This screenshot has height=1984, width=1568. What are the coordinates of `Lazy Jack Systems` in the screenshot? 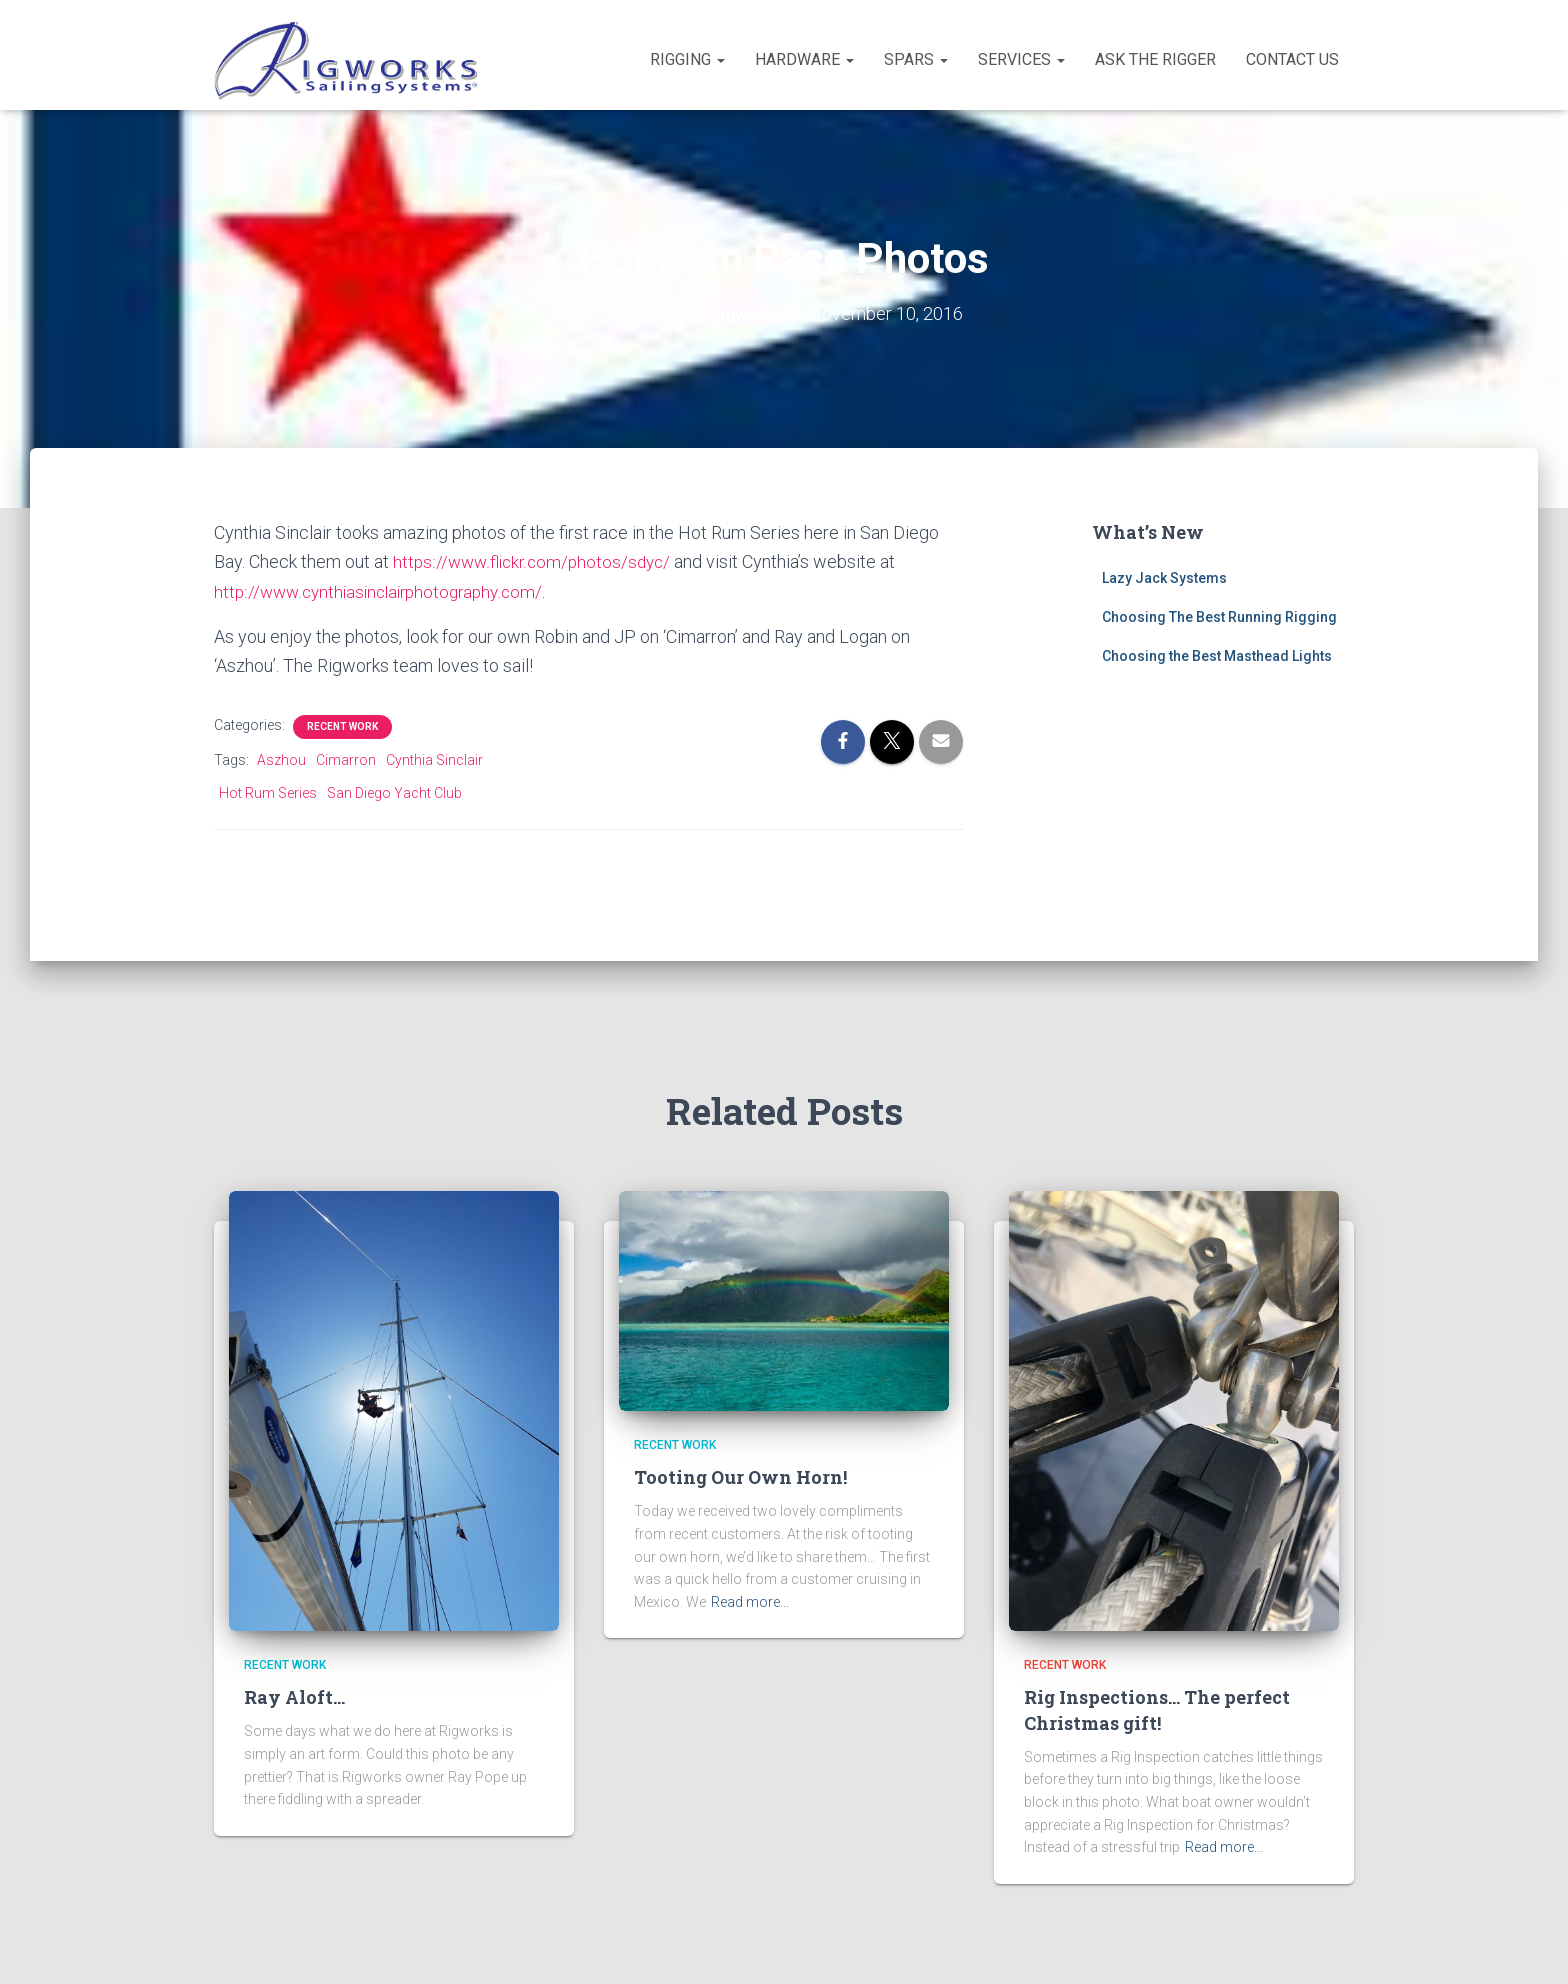 It's located at (1164, 578).